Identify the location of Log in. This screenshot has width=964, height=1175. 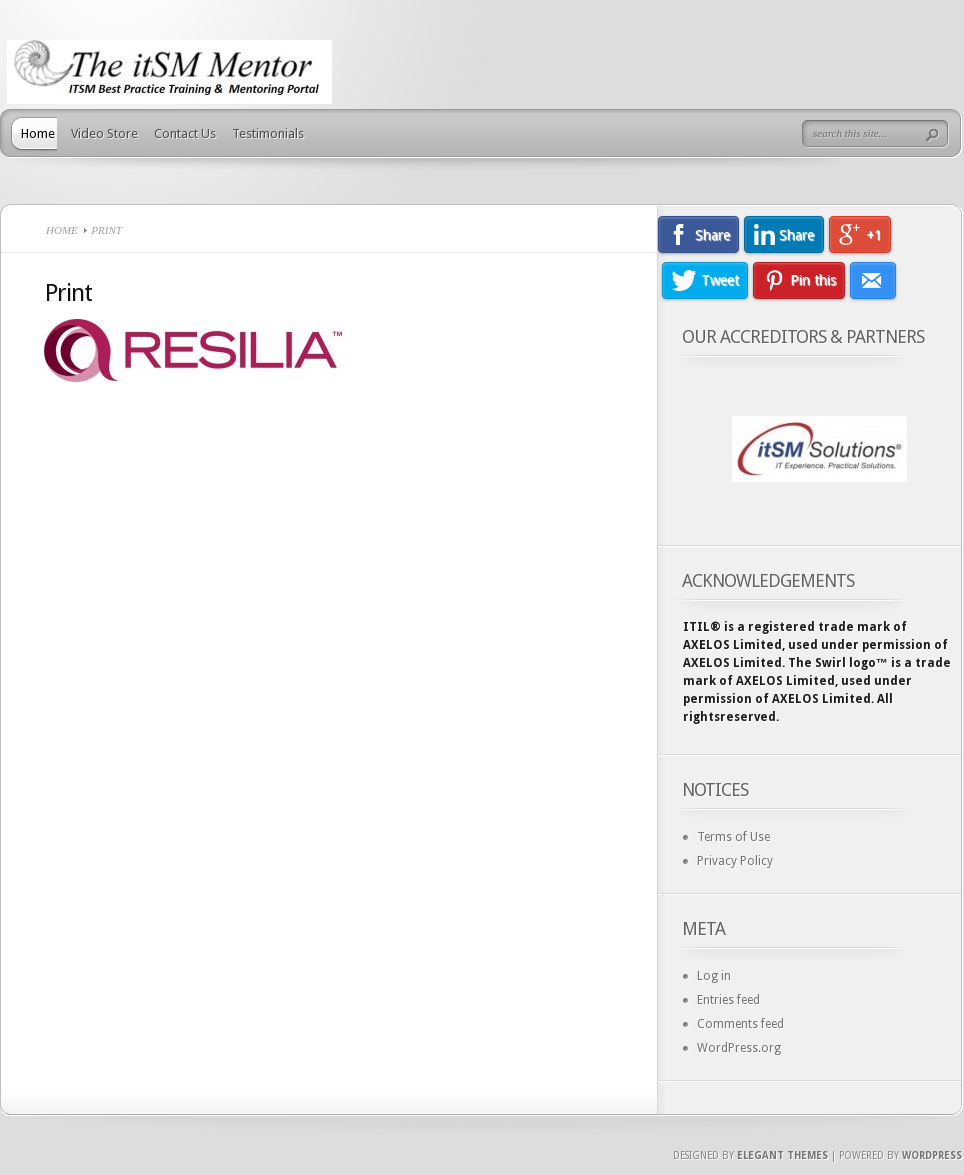
(714, 976).